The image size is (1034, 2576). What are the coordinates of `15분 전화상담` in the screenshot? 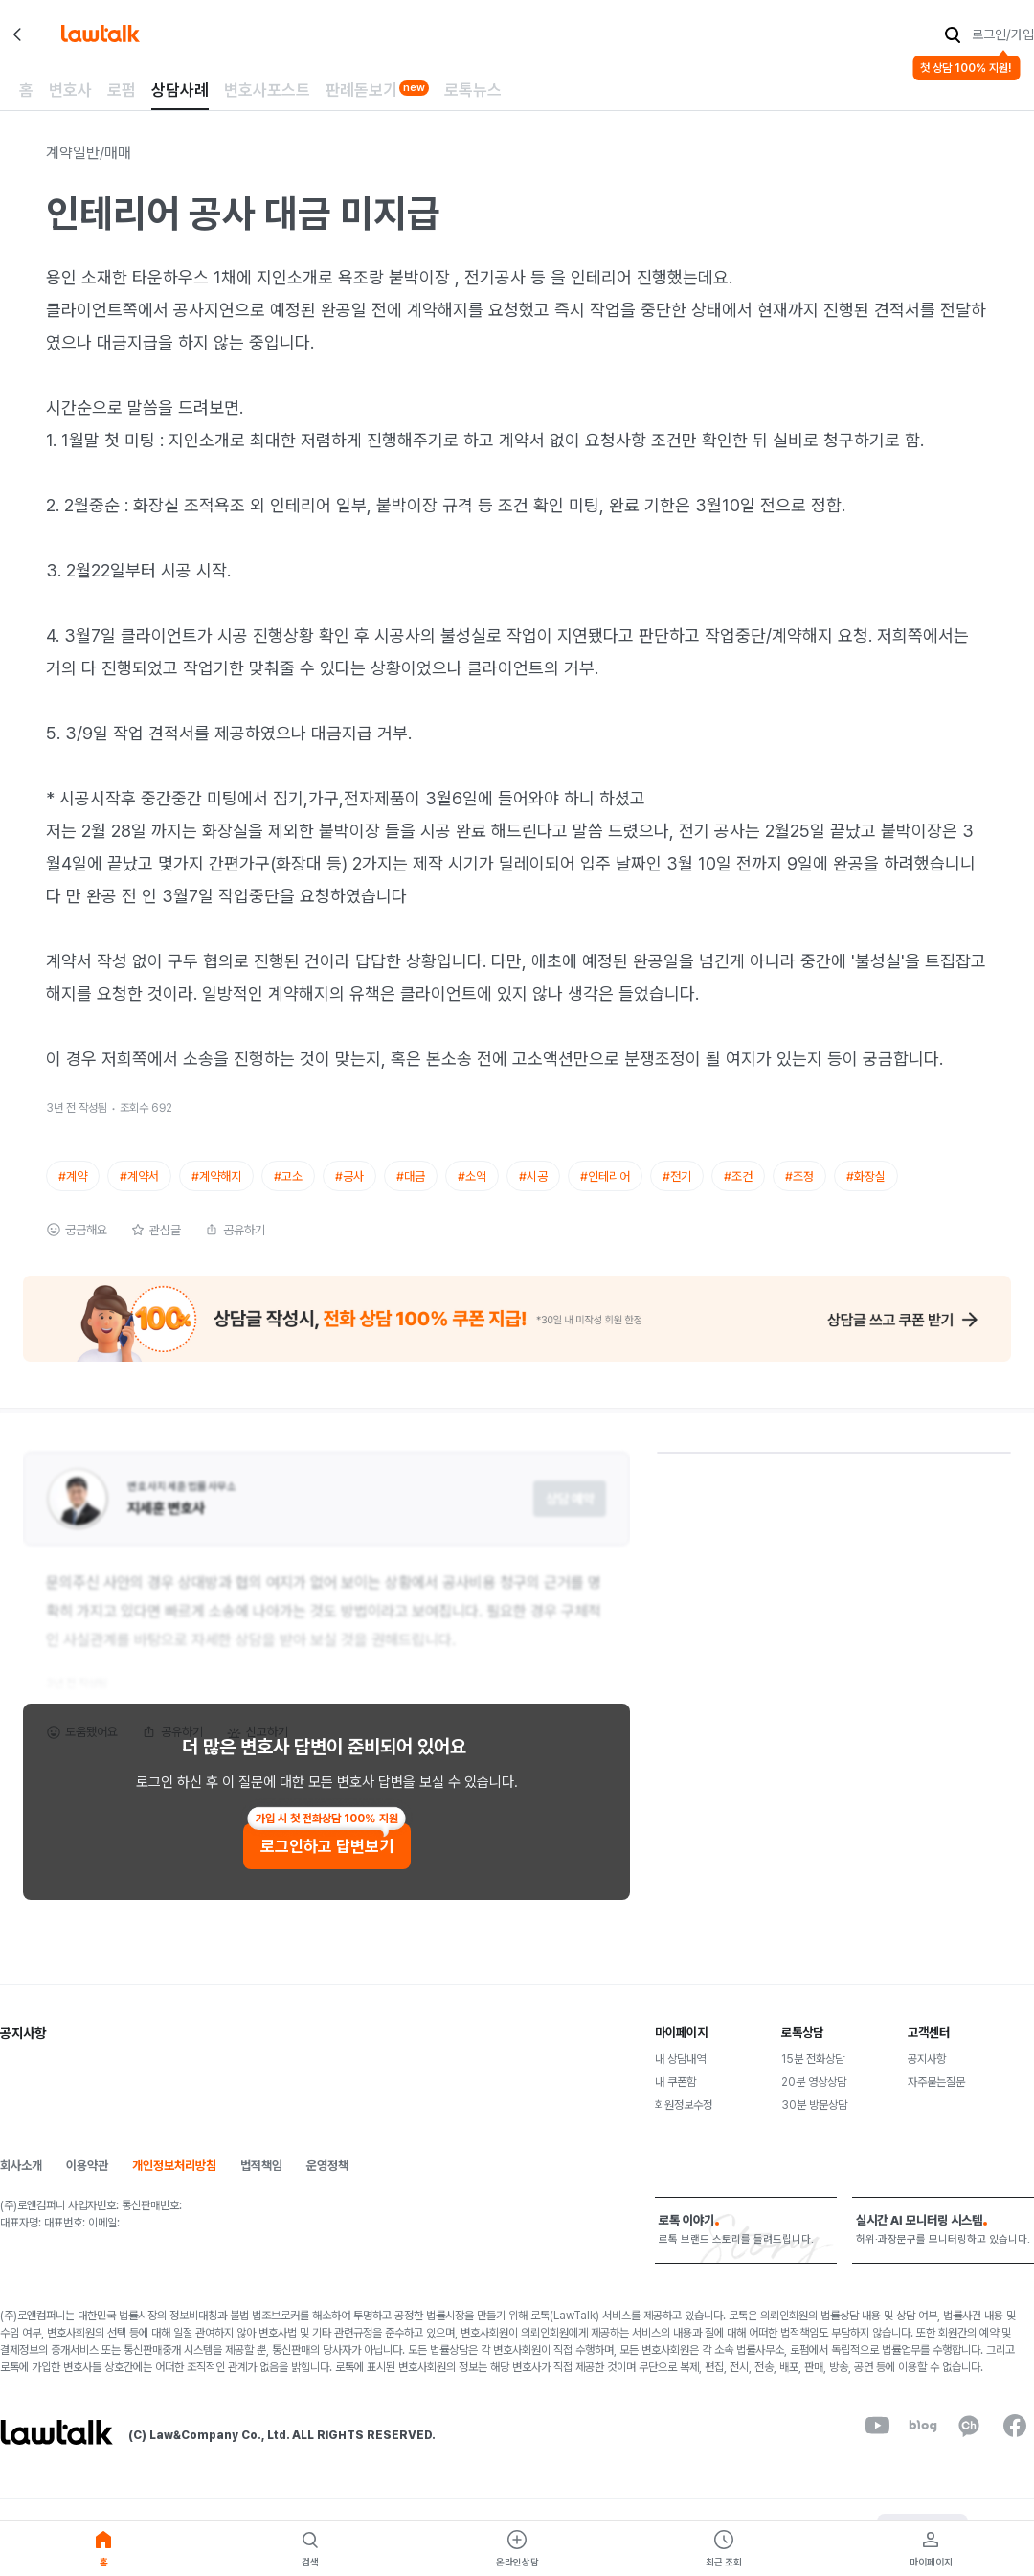 It's located at (812, 2075).